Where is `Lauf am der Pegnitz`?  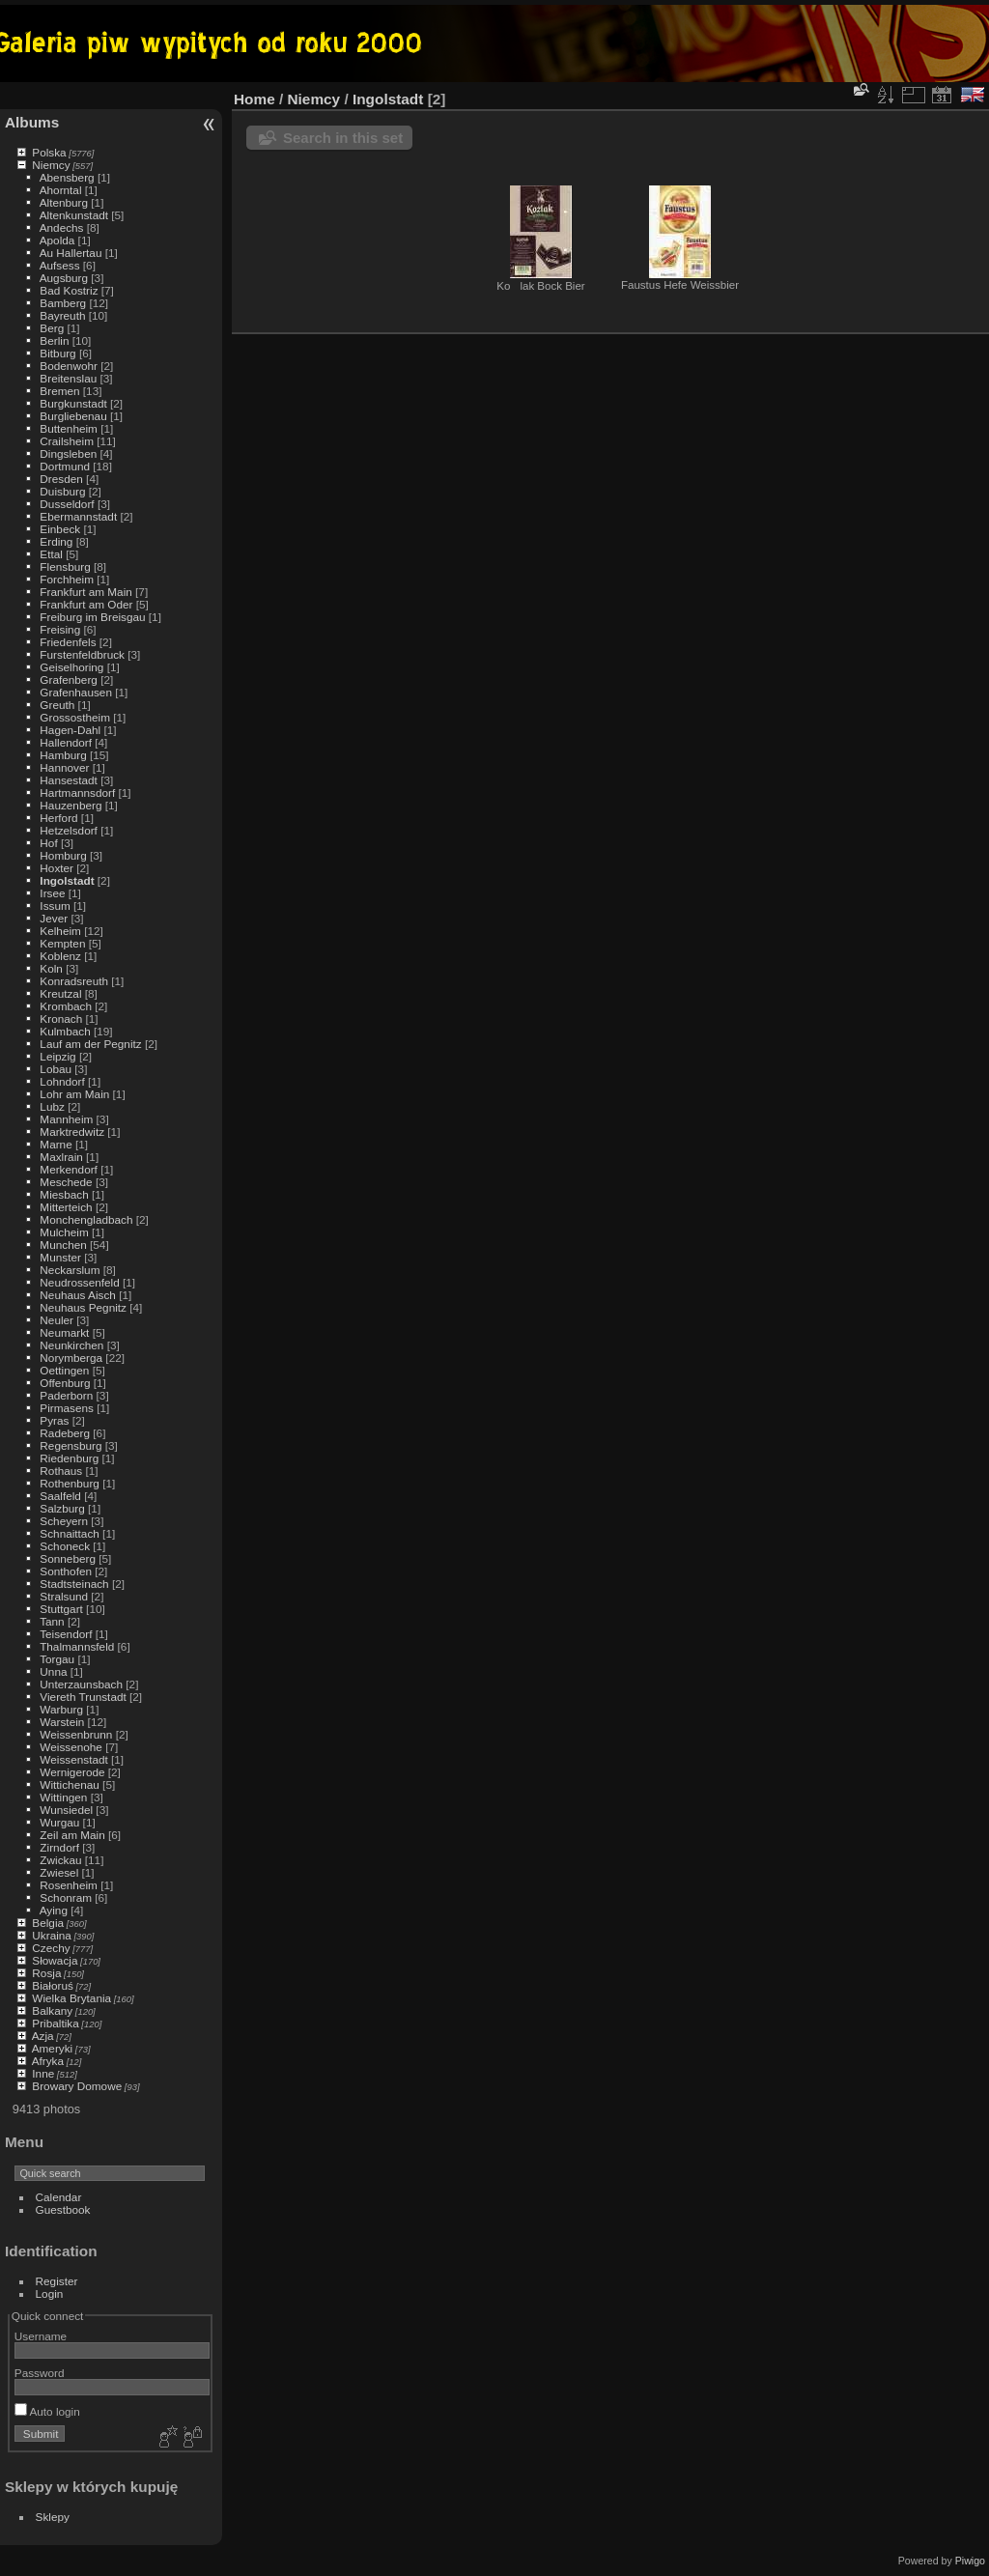 Lauf am der Pegnitz is located at coordinates (90, 1043).